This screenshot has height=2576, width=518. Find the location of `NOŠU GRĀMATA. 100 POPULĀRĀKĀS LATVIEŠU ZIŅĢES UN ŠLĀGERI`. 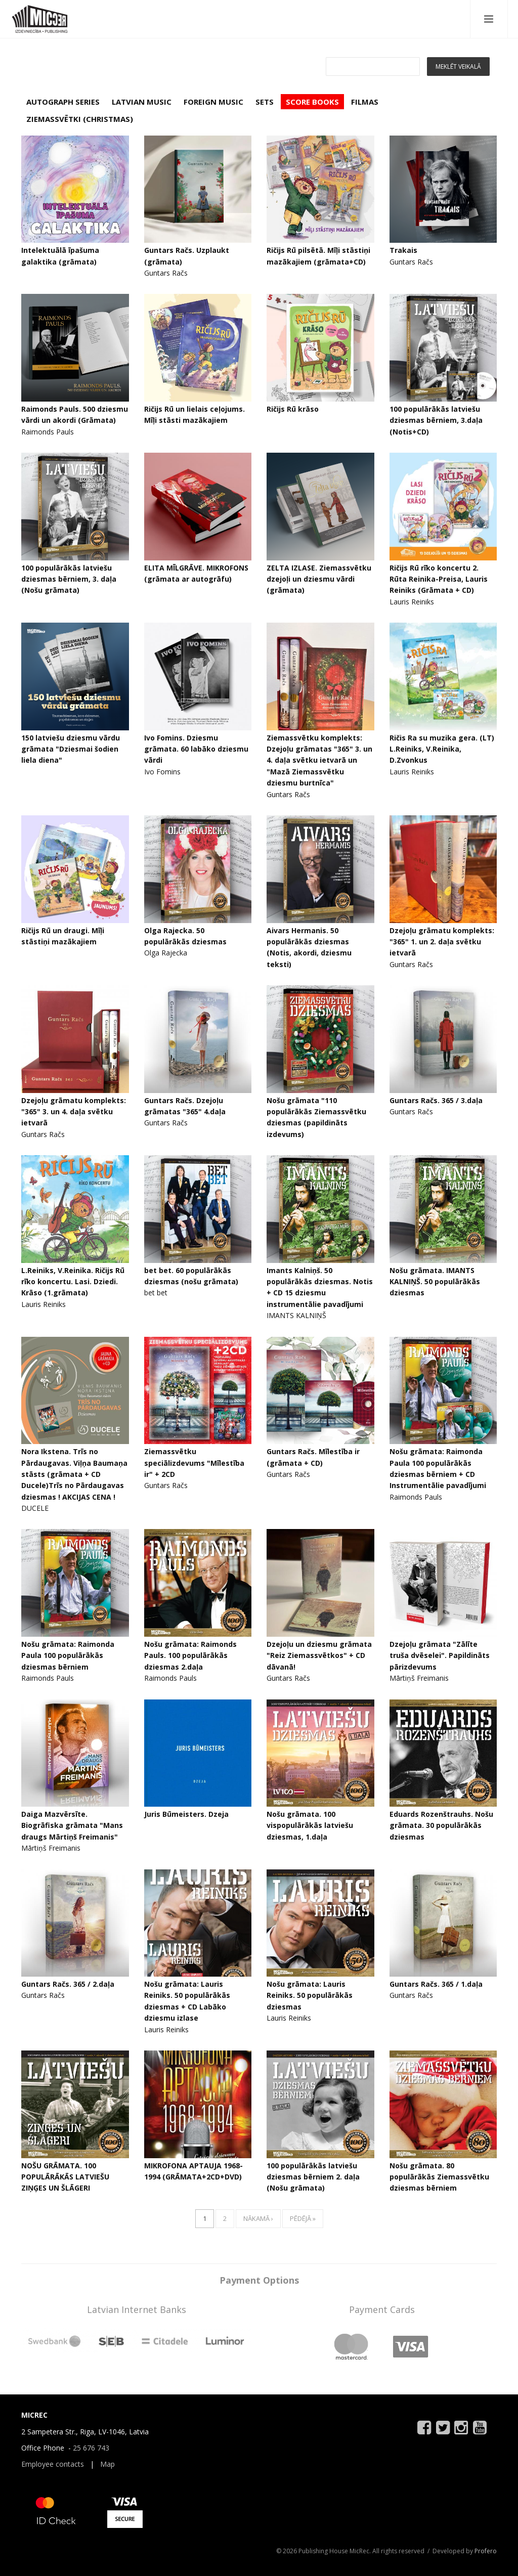

NOŠU GRĀMATA. 100 POPULĀRĀKĀS LATVIEŠU ZIŅĢES UN ŠLĀGERI is located at coordinates (65, 2177).